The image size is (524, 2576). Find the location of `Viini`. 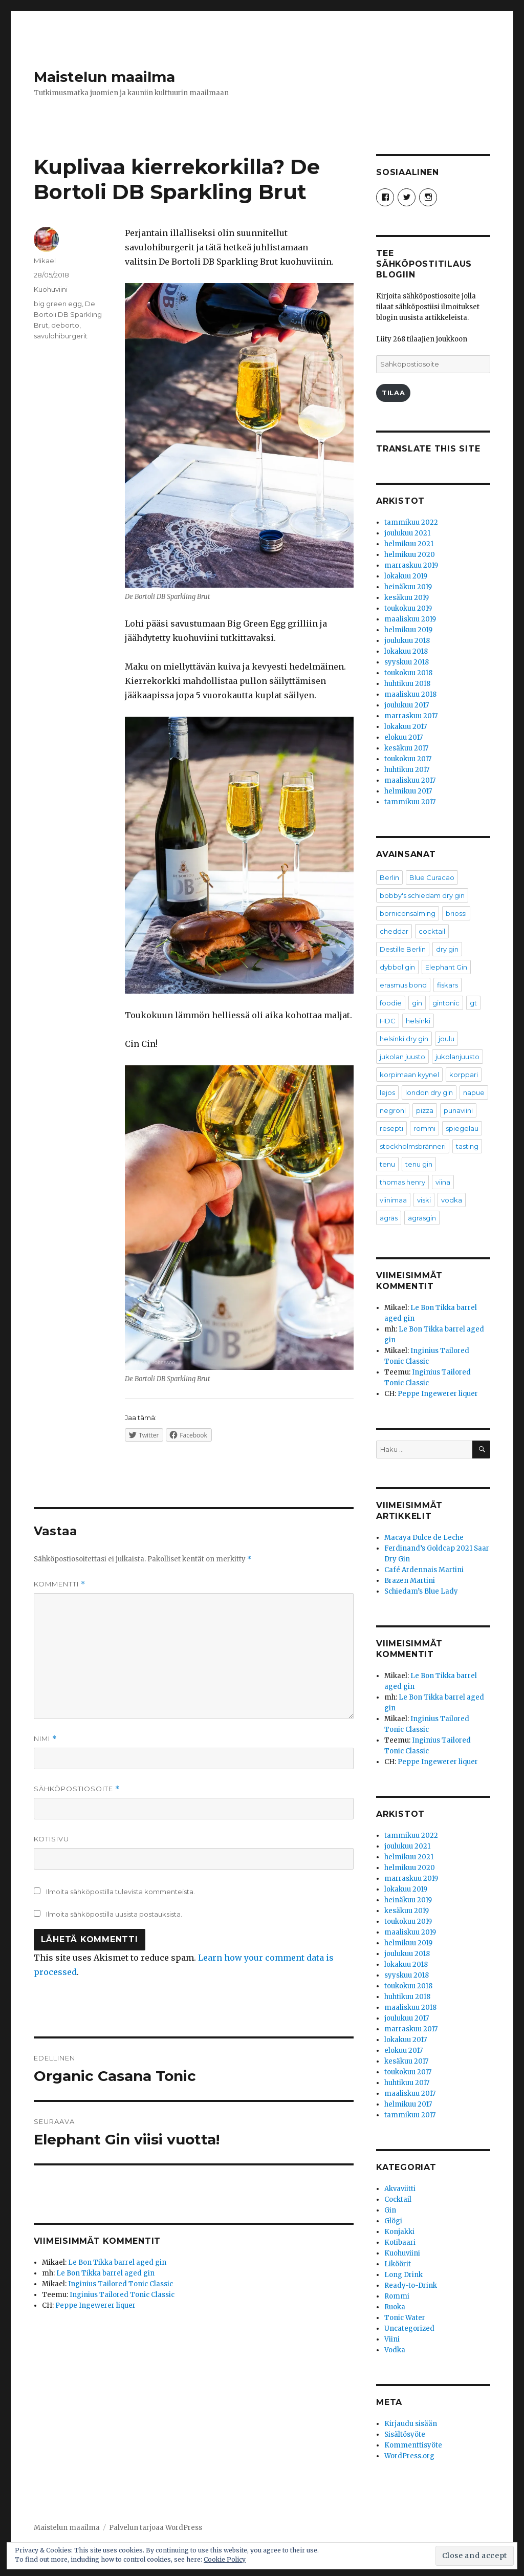

Viini is located at coordinates (392, 2339).